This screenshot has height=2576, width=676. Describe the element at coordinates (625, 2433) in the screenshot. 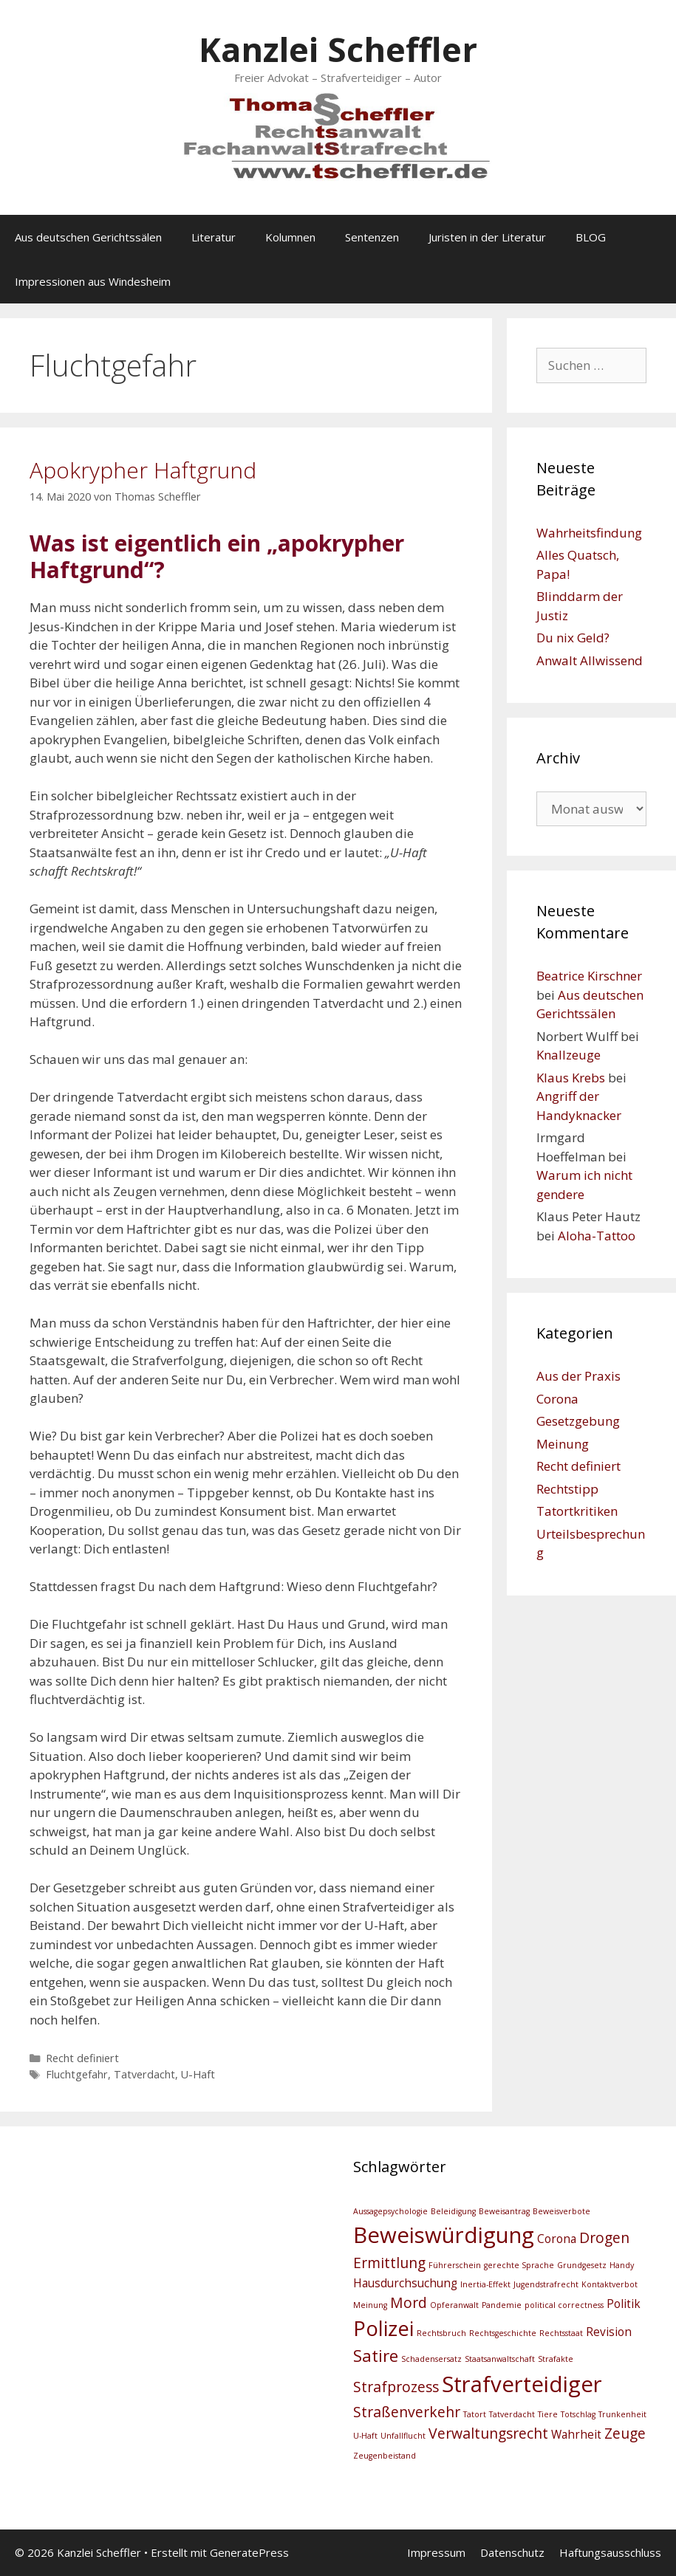

I see `Zeuge [Zeuge (4 Einträge)]` at that location.